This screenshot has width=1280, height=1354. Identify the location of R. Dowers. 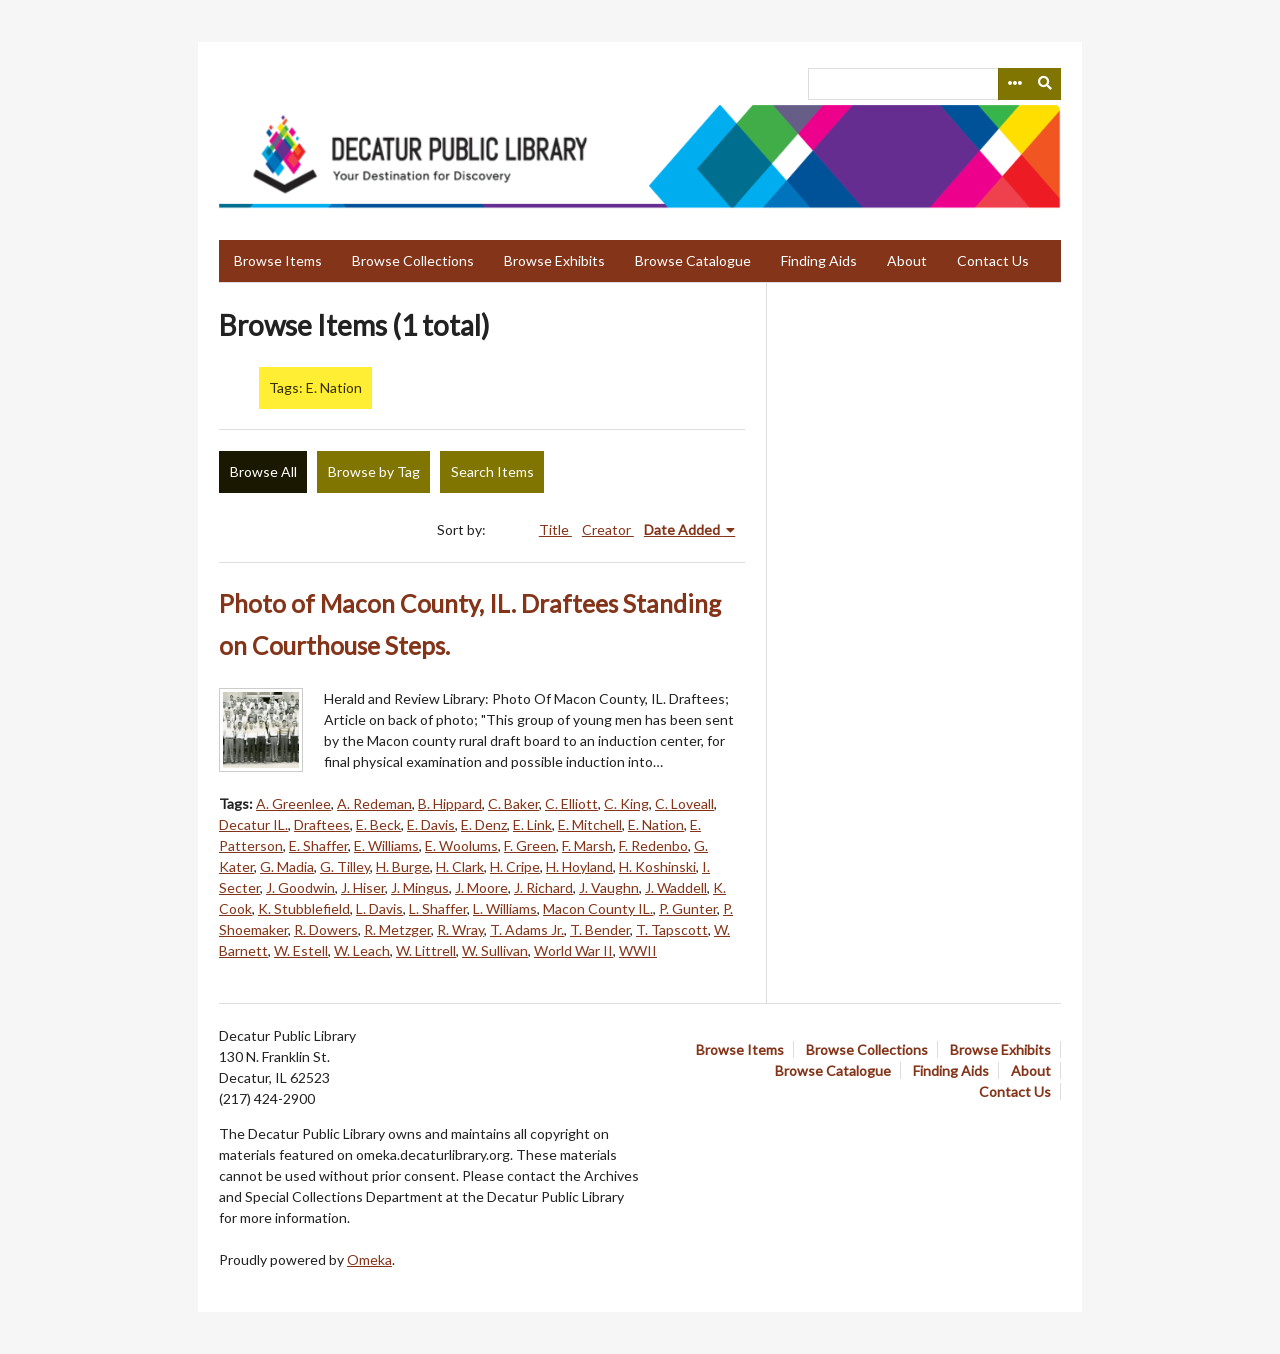
(326, 929).